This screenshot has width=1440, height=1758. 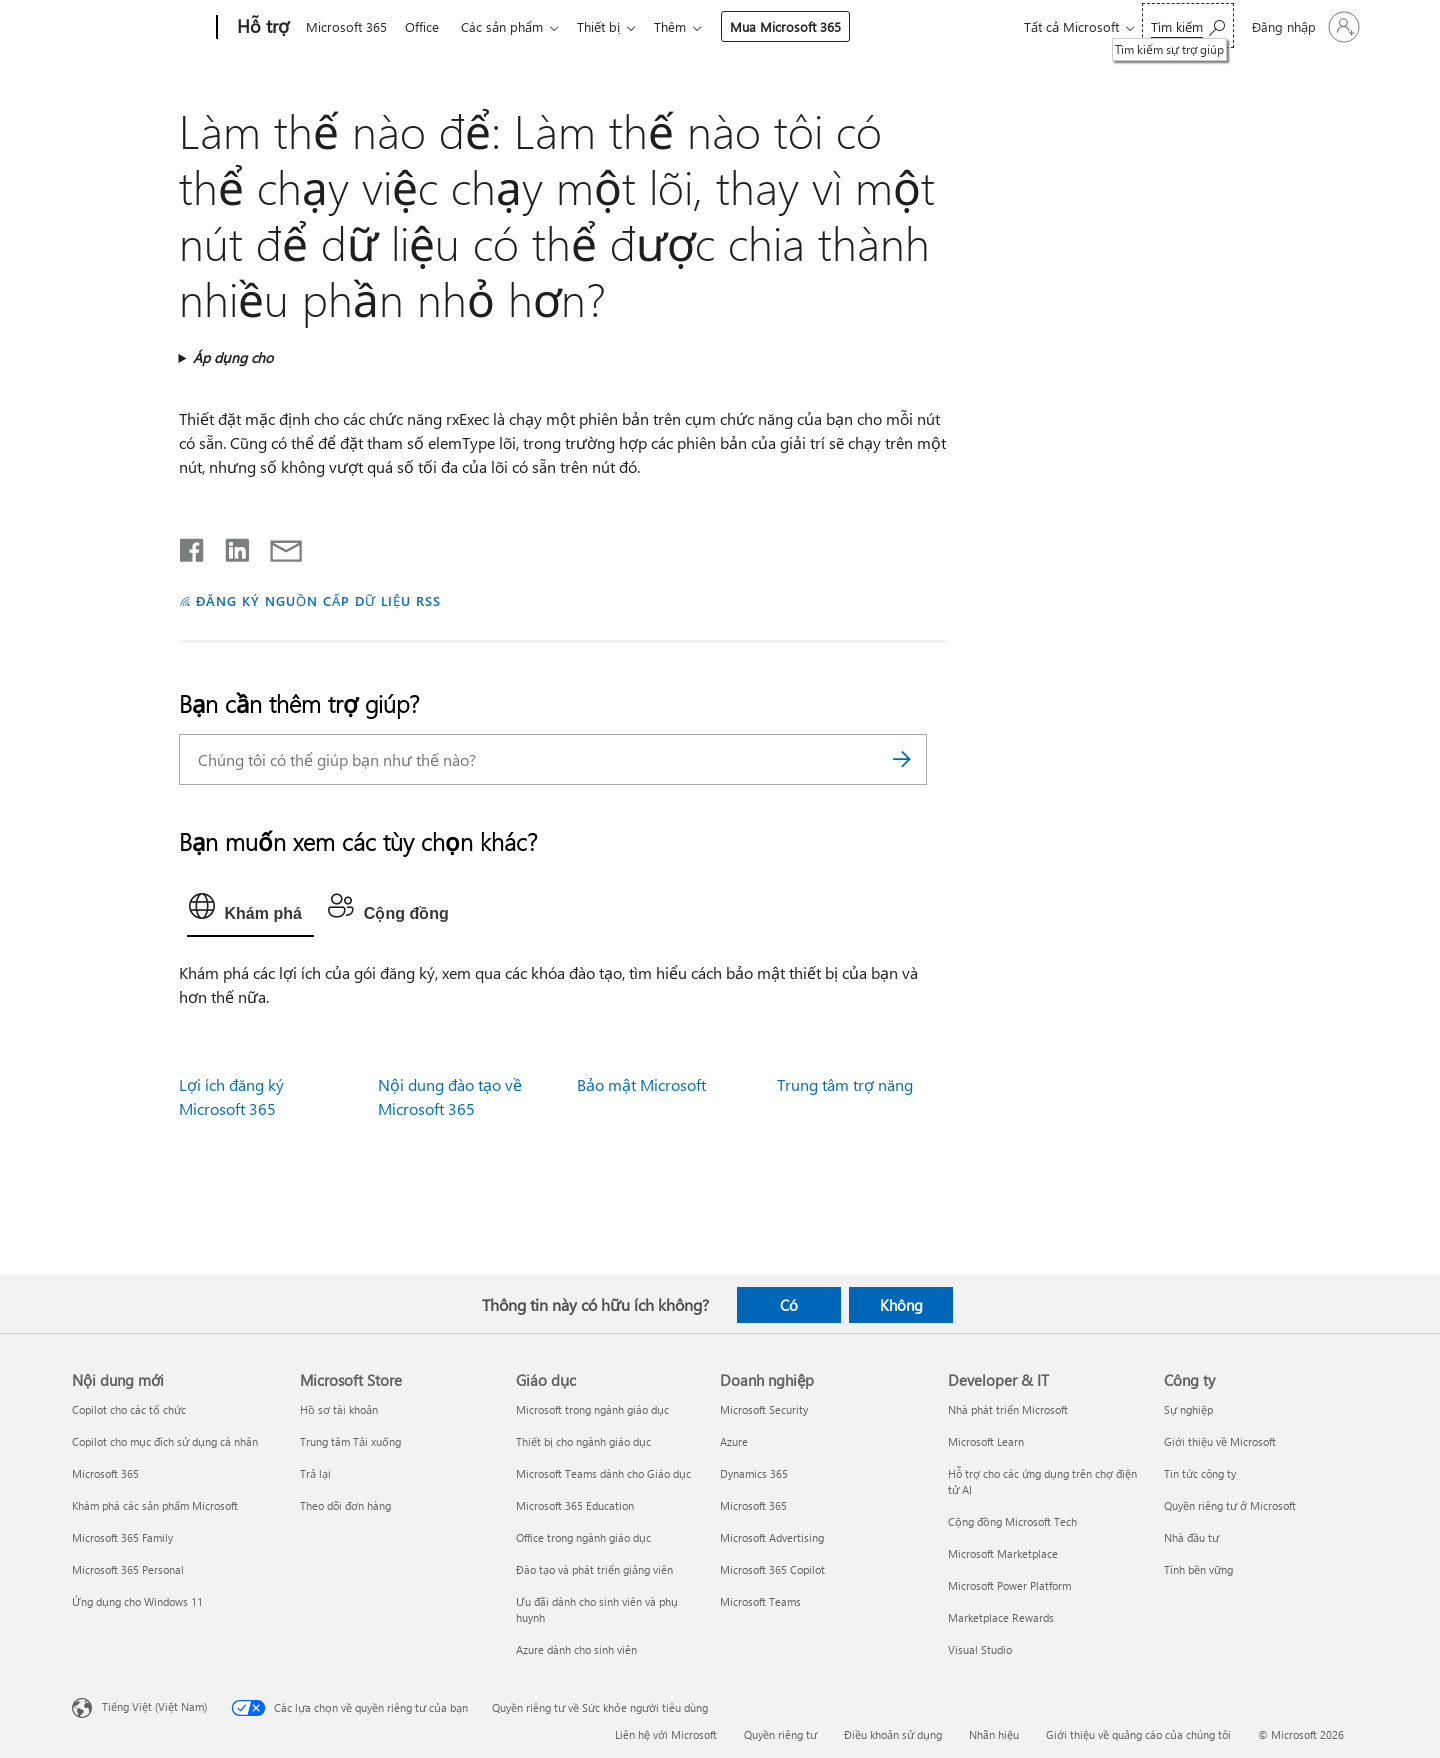 What do you see at coordinates (583, 1441) in the screenshot?
I see `Thiết bị cho ngành giáo dục [Thiết bị cho ngành giáo dục Giáo dục]` at bounding box center [583, 1441].